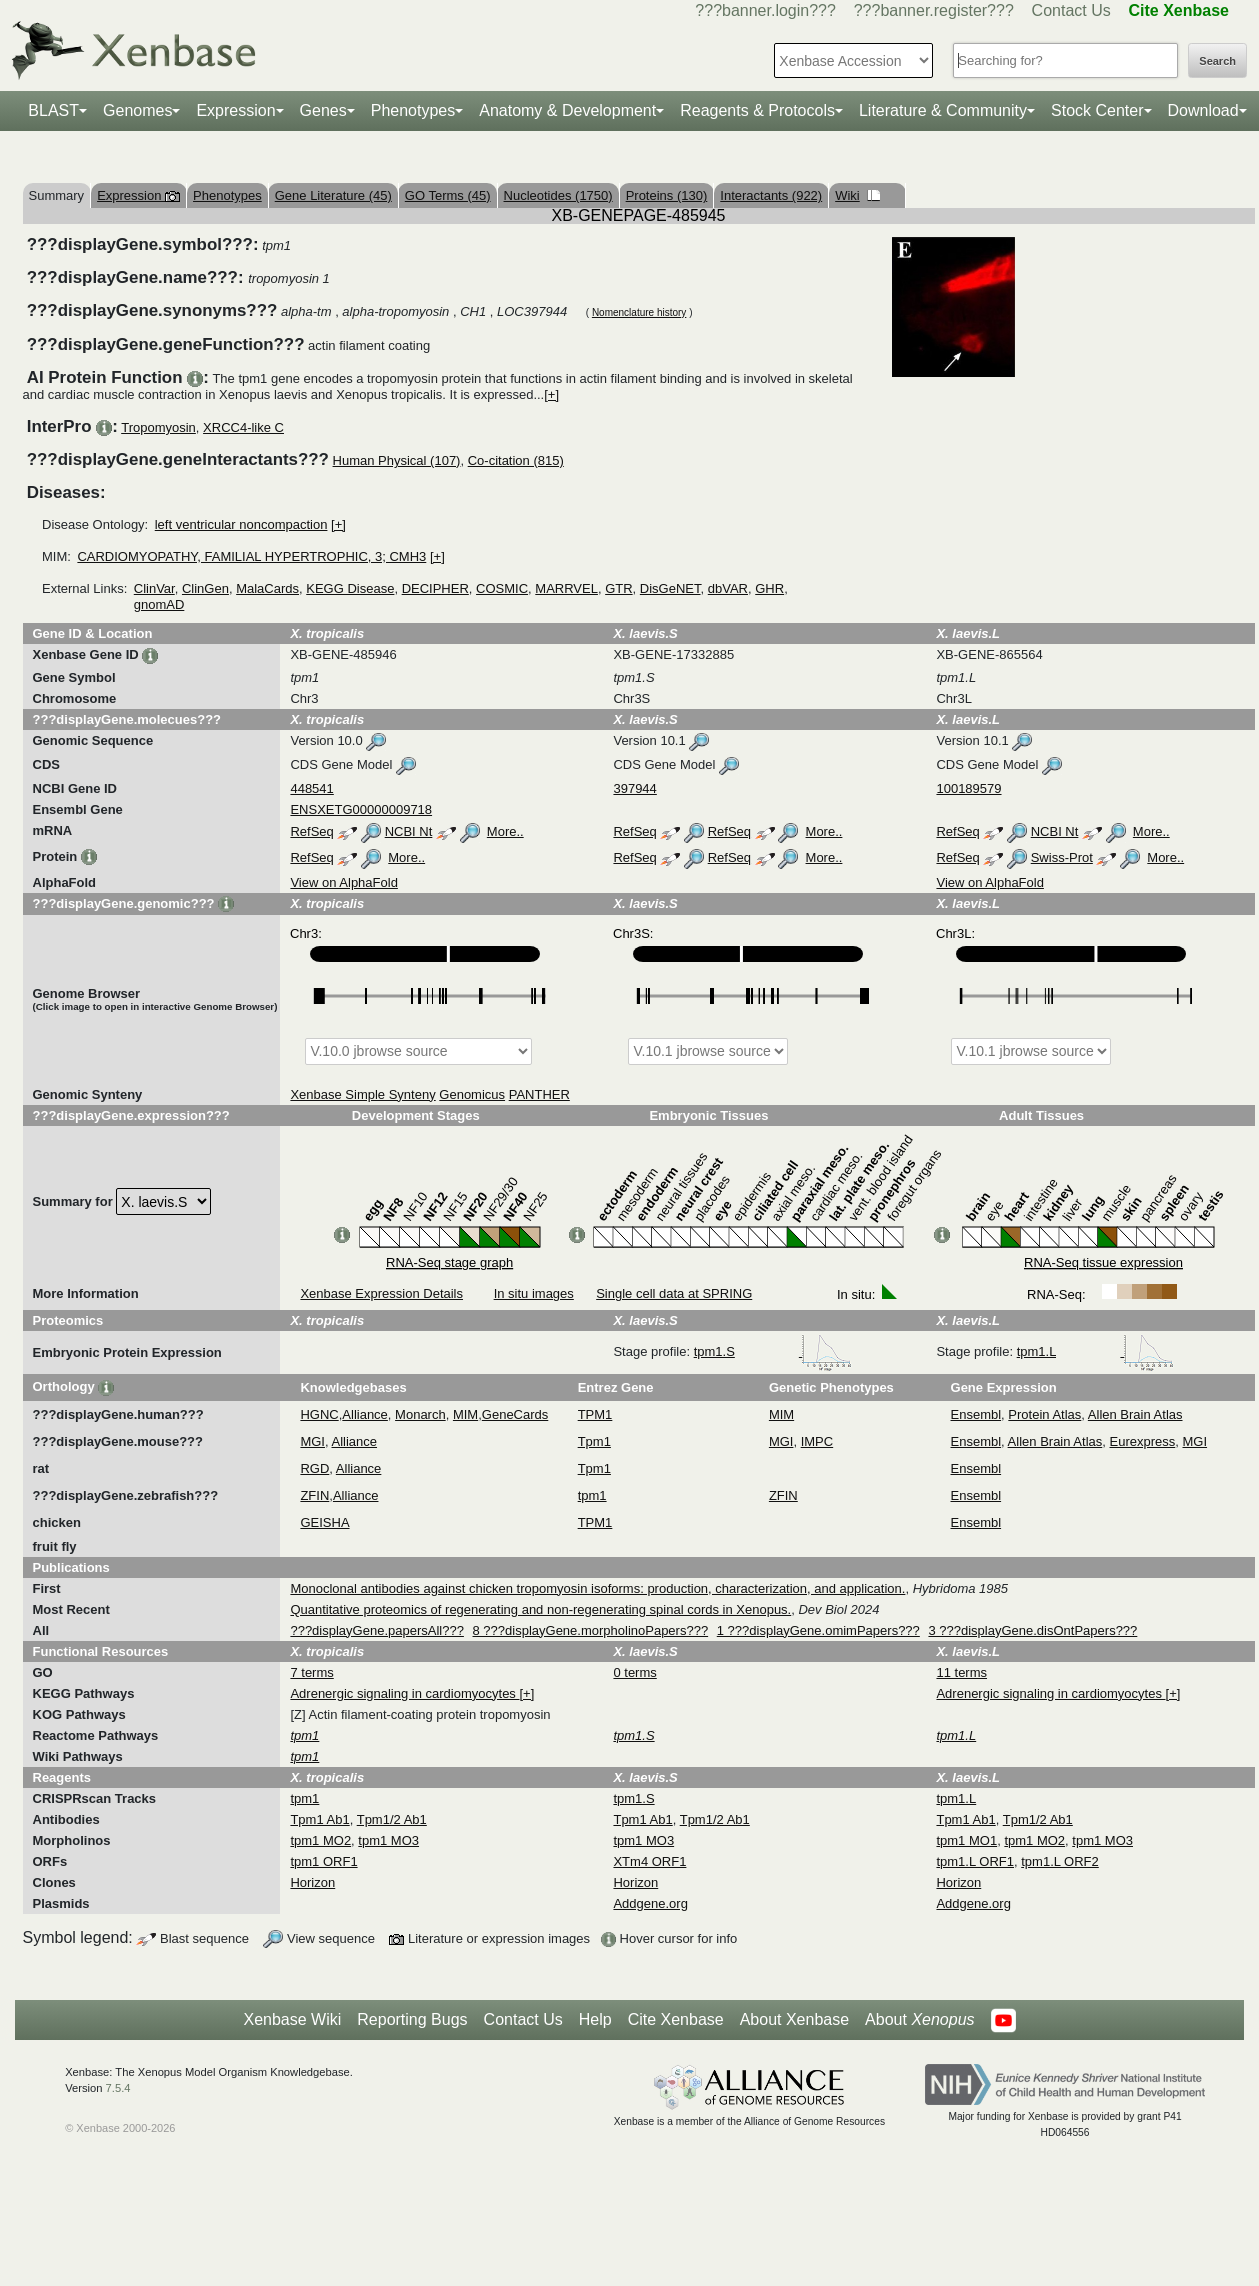 This screenshot has width=1259, height=2286. Describe the element at coordinates (267, 588) in the screenshot. I see `MalaCards` at that location.